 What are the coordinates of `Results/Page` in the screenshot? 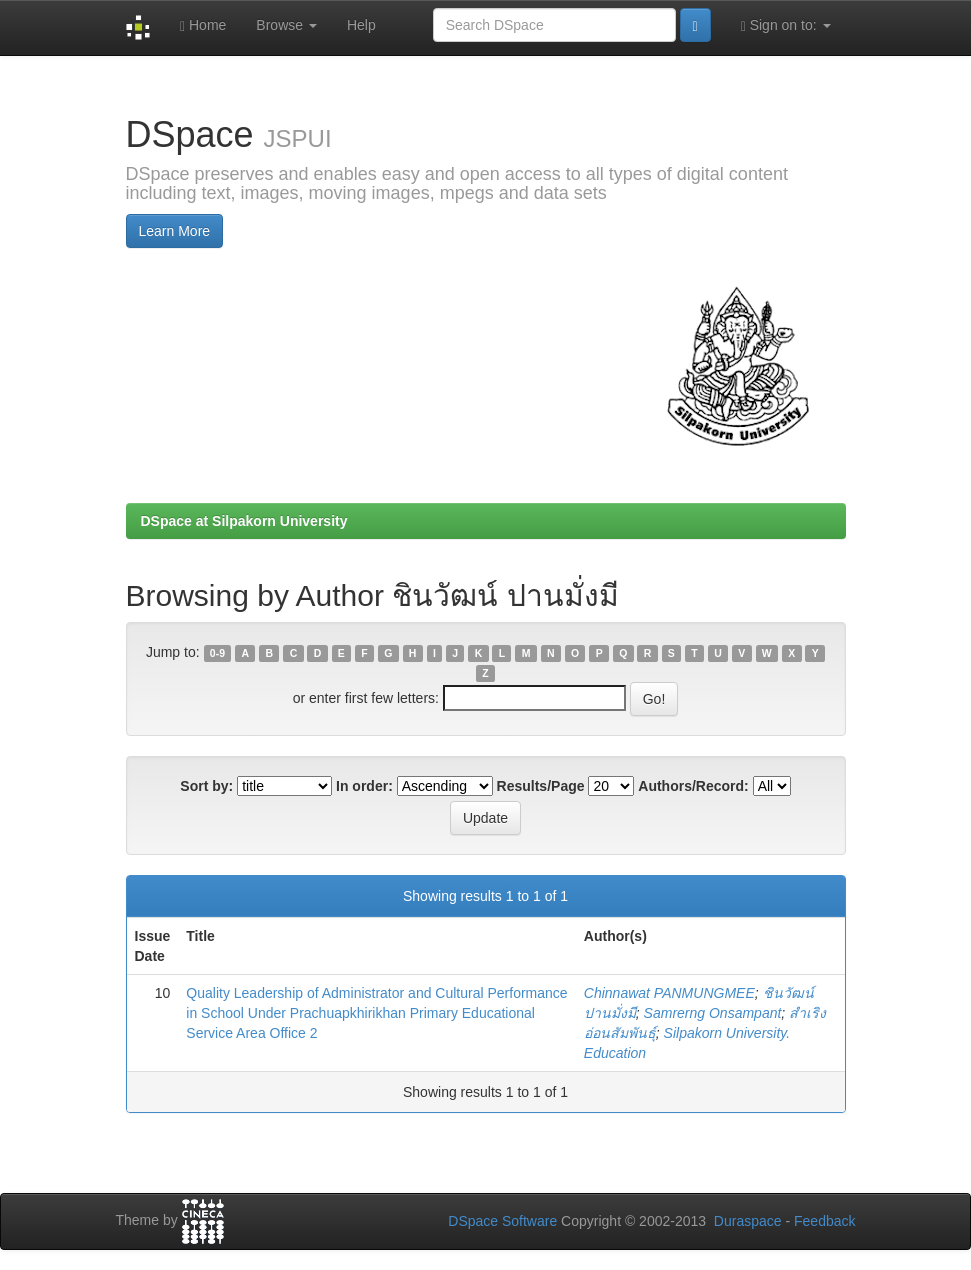 It's located at (541, 786).